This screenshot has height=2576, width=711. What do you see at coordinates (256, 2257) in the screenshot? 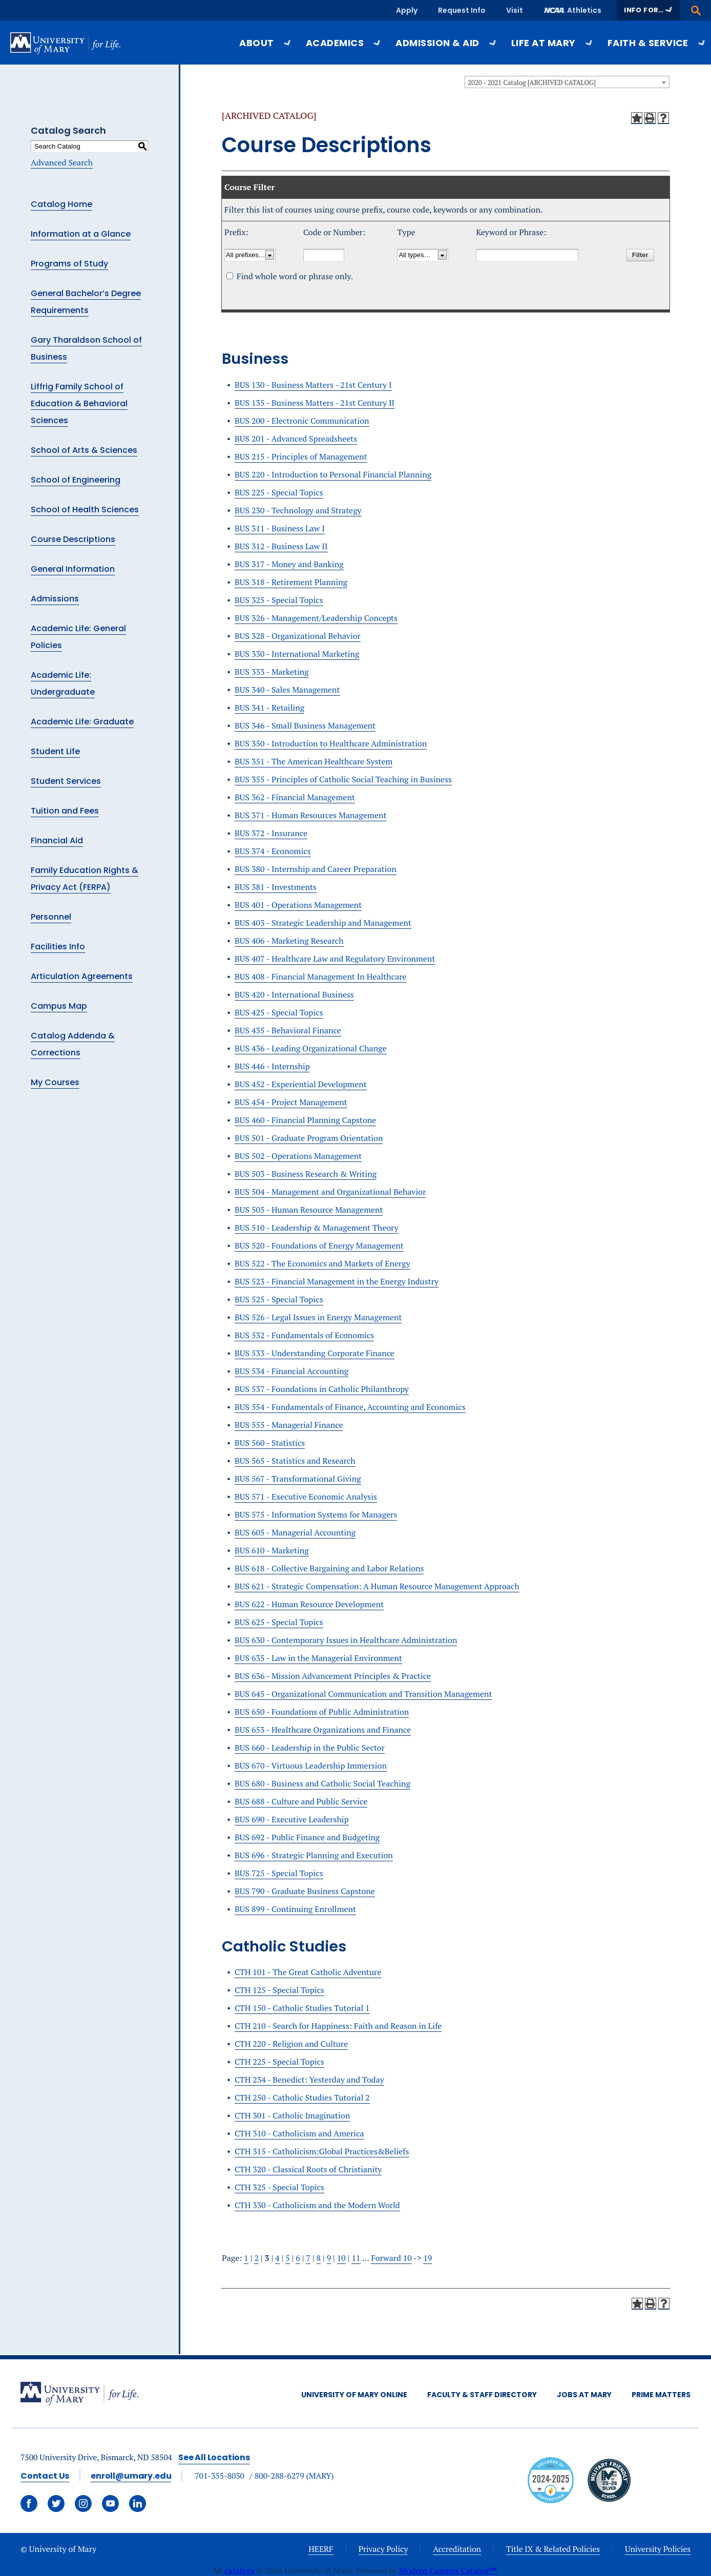
I see `2 [Page 2]` at bounding box center [256, 2257].